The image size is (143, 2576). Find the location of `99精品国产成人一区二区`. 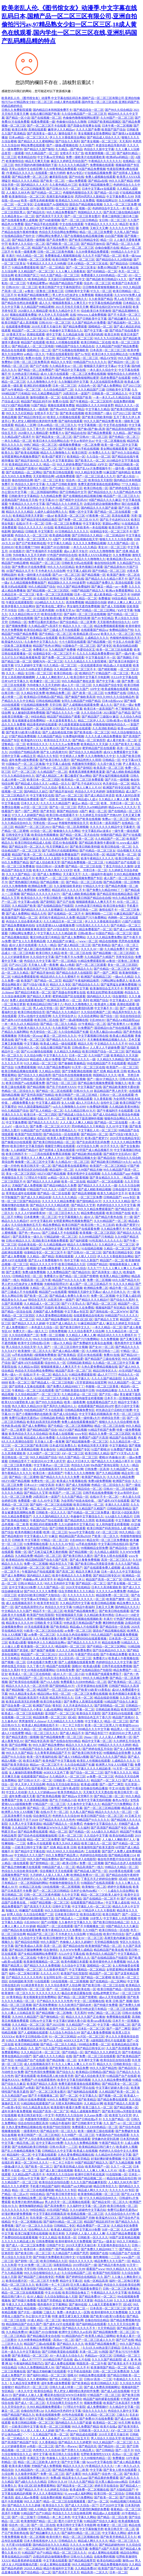

99精品国产成人一区二区 is located at coordinates (58, 1867).